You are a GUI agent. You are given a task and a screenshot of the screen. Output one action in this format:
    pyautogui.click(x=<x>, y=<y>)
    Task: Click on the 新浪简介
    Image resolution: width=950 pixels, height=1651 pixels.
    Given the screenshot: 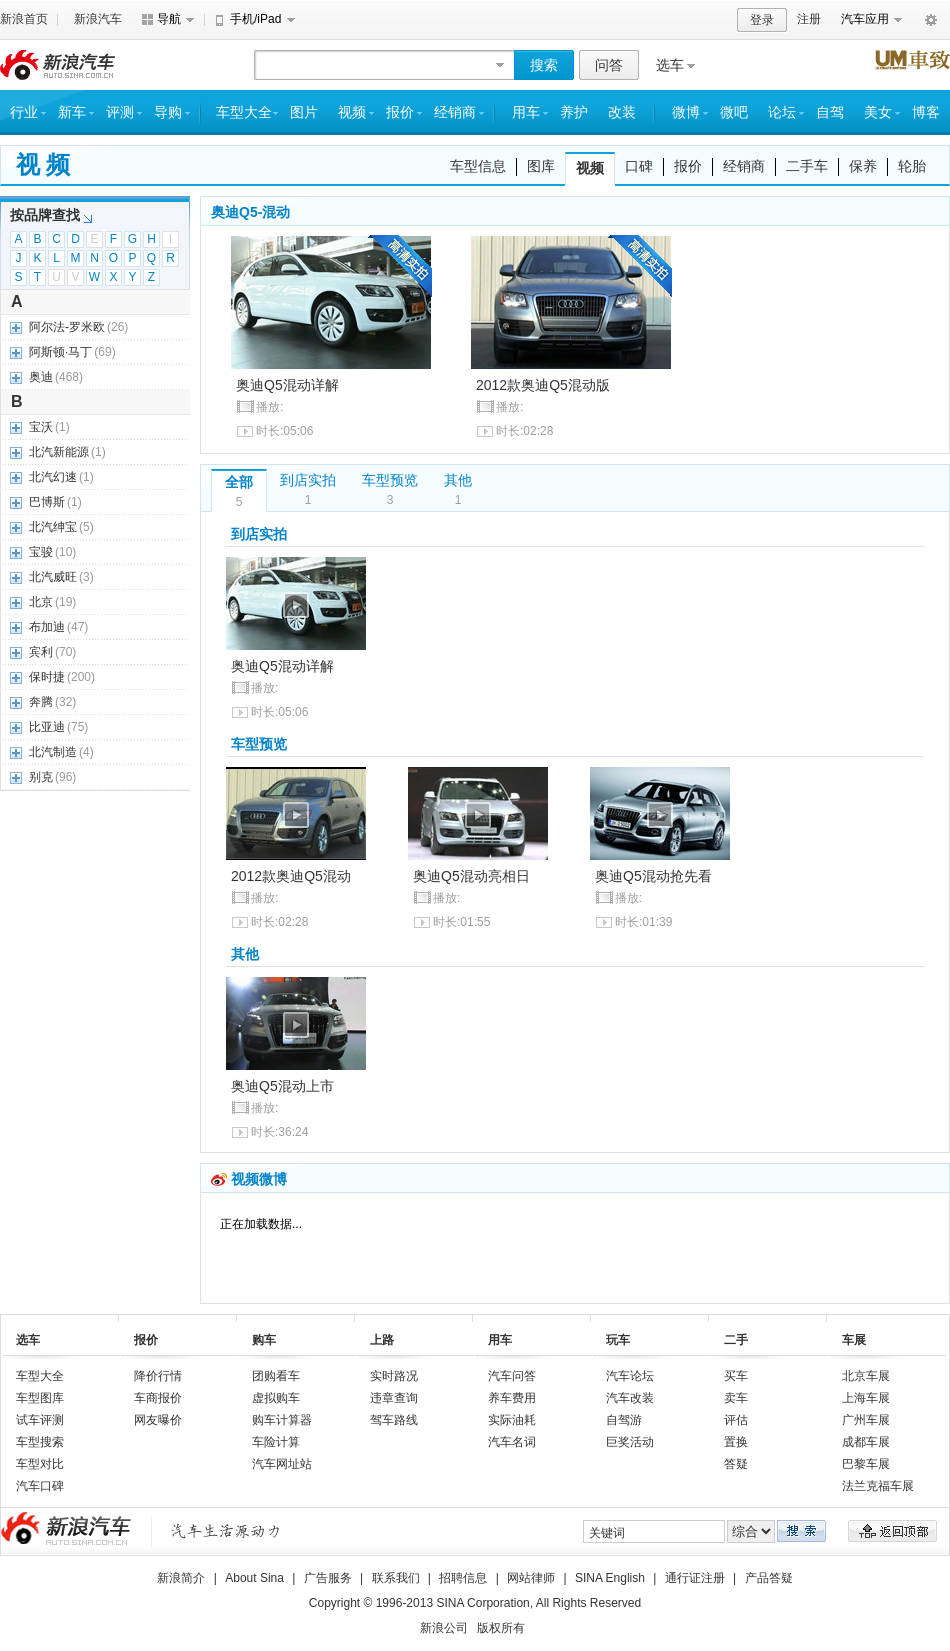 What is the action you would take?
    pyautogui.click(x=181, y=1578)
    